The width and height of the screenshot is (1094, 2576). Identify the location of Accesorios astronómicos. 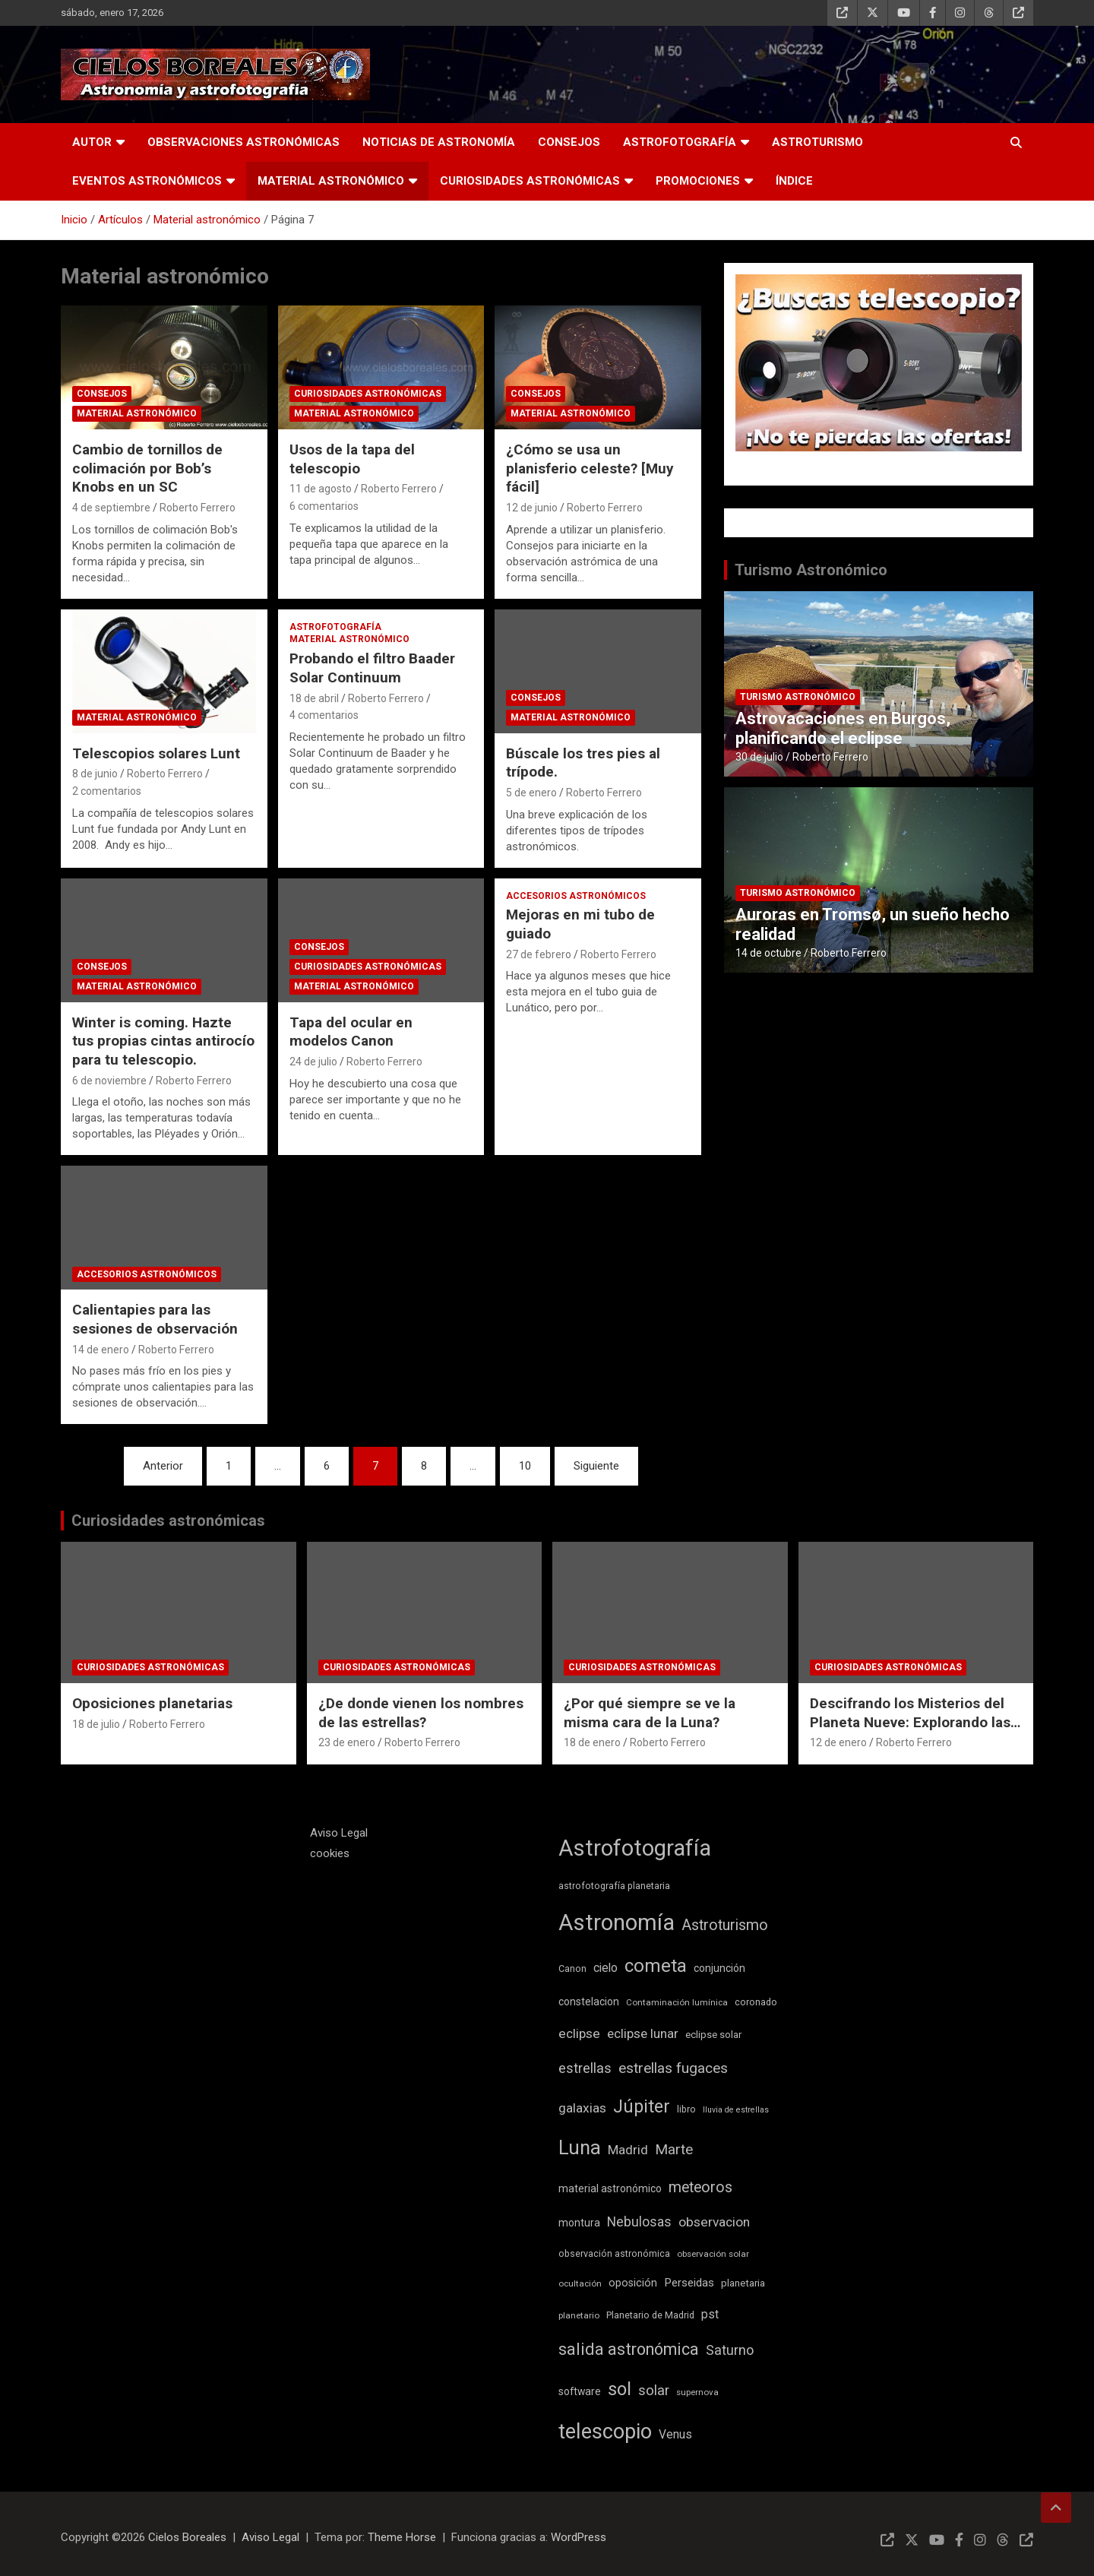
(576, 896).